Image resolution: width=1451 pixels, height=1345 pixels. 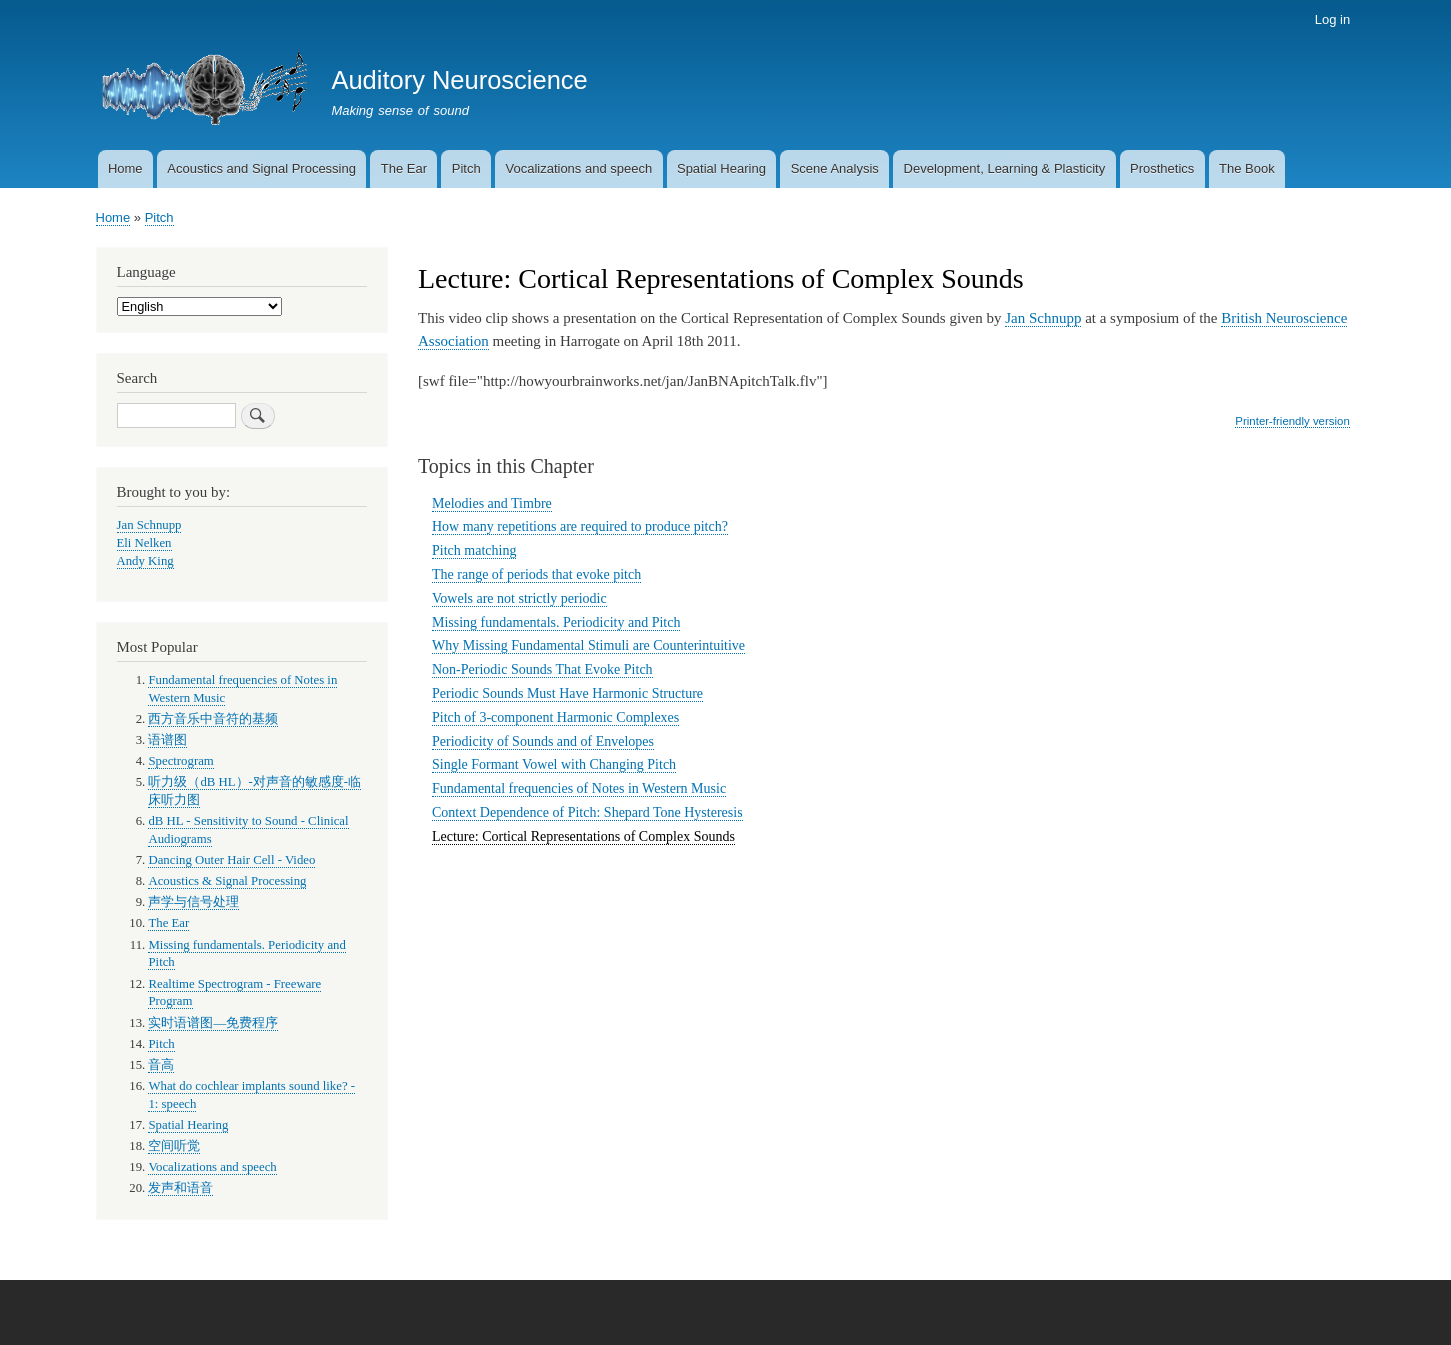 What do you see at coordinates (474, 550) in the screenshot?
I see `Pitch matching` at bounding box center [474, 550].